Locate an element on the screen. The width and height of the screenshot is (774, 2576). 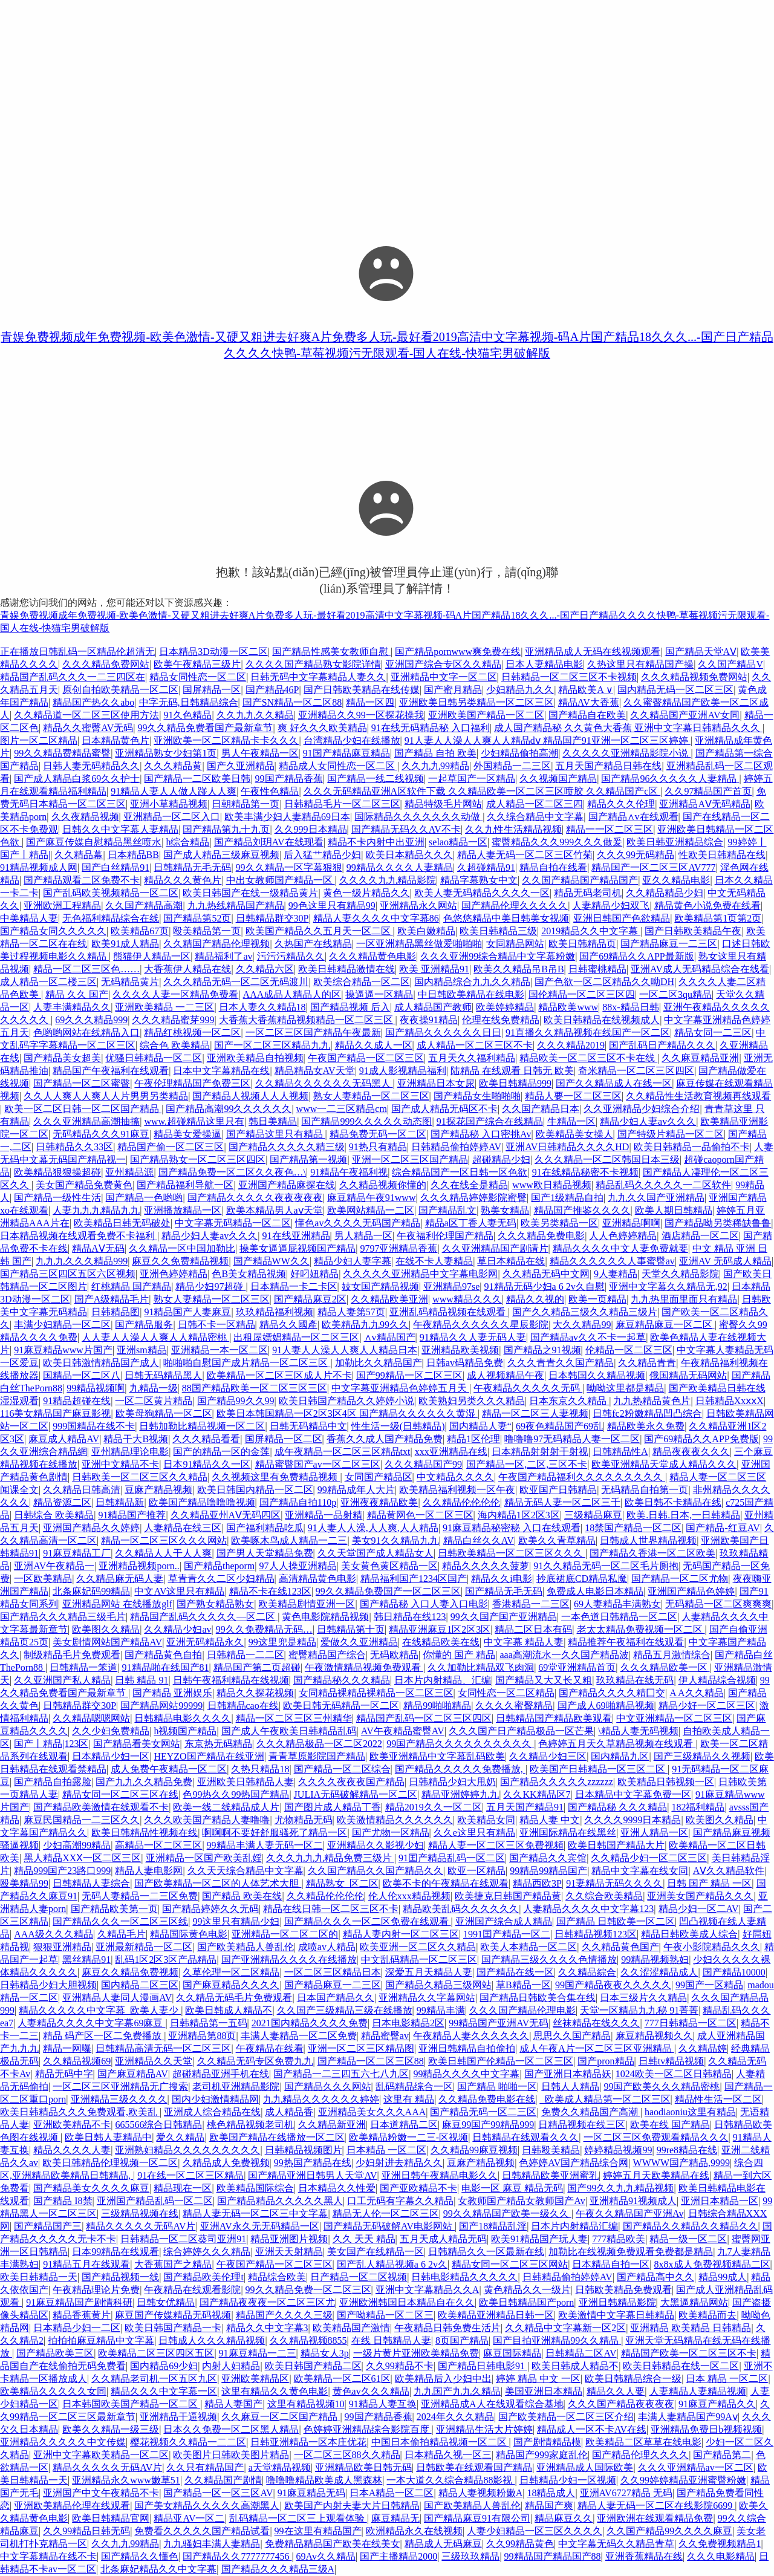
精品福利了av is located at coordinates (223, 956).